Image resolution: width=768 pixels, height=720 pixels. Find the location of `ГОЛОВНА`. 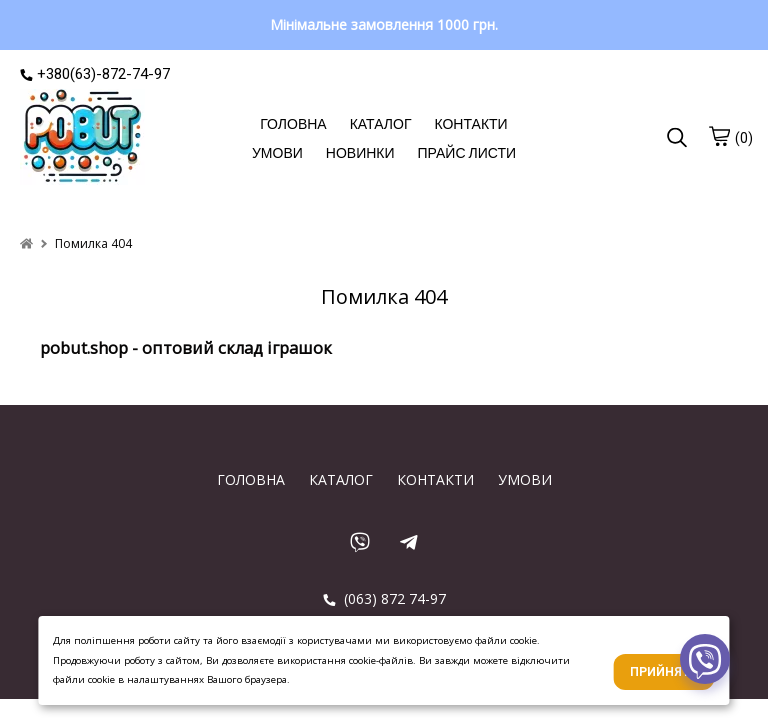

ГОЛОВНА is located at coordinates (293, 124).